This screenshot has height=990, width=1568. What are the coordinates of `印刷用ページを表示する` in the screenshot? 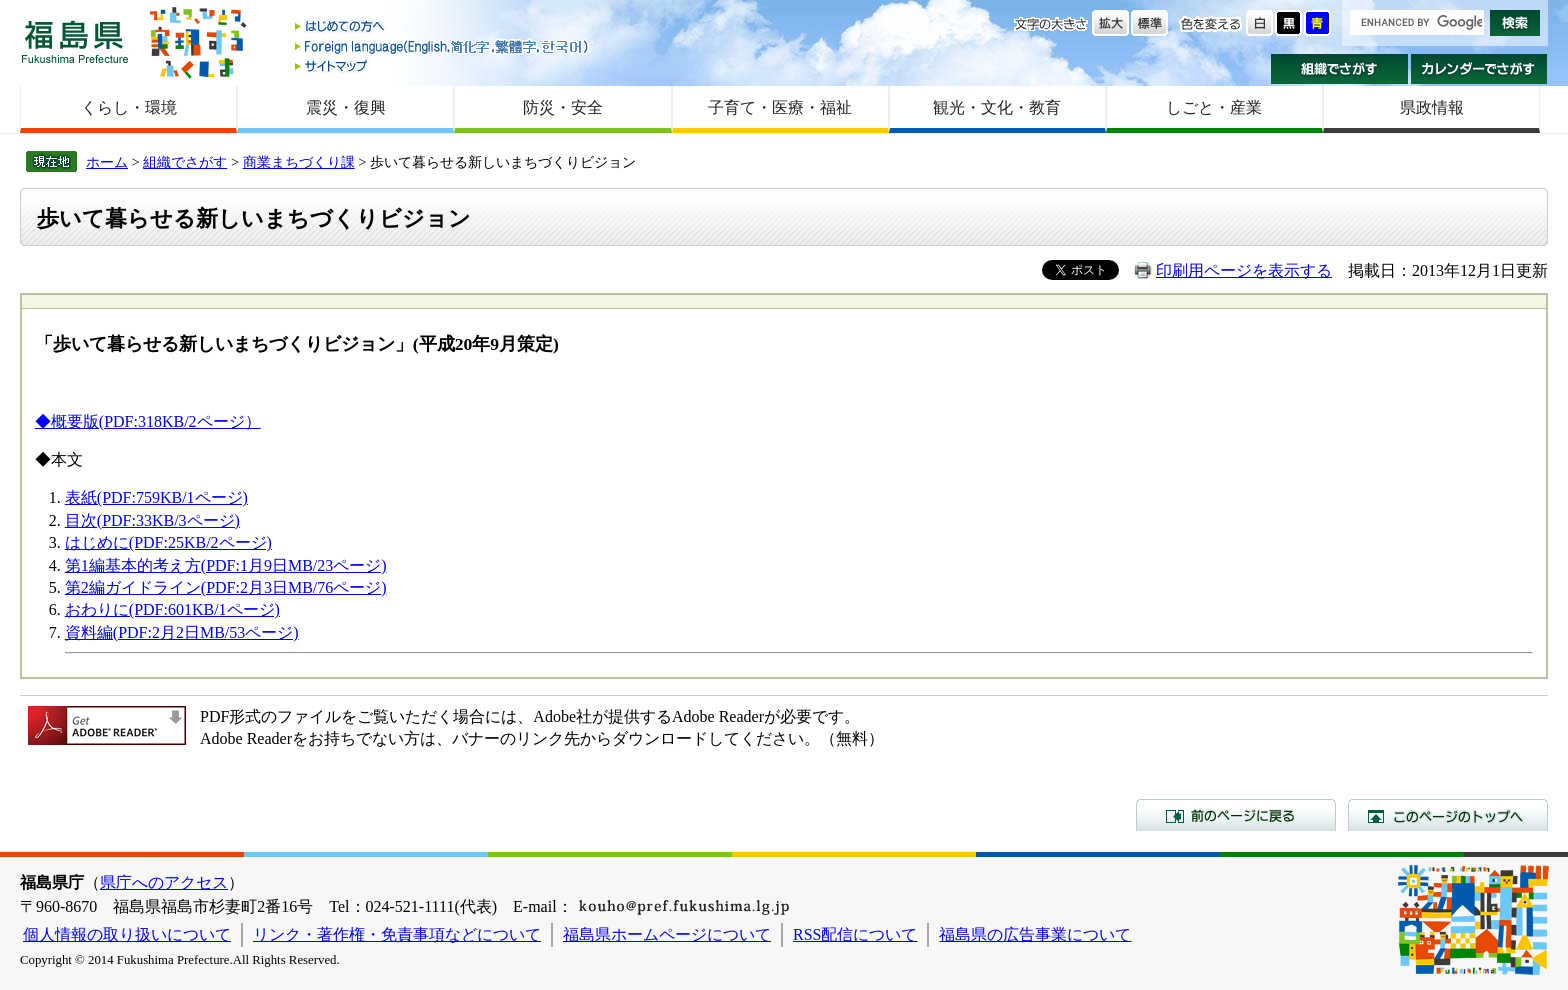 It's located at (1244, 270).